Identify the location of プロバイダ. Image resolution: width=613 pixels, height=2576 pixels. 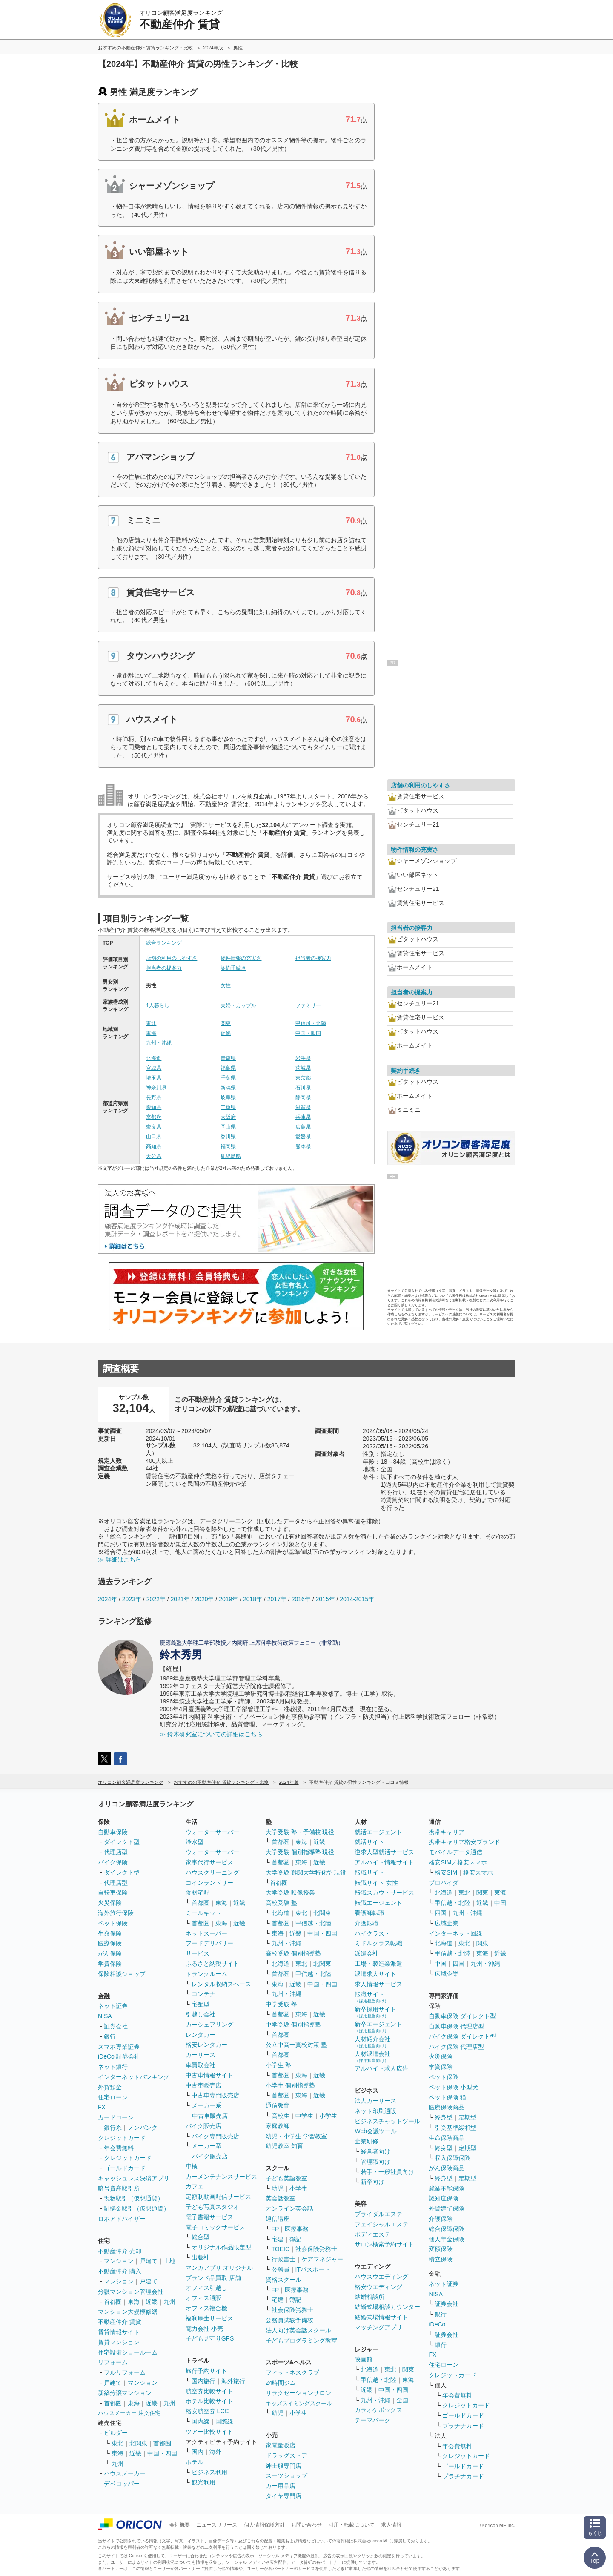
(443, 1882).